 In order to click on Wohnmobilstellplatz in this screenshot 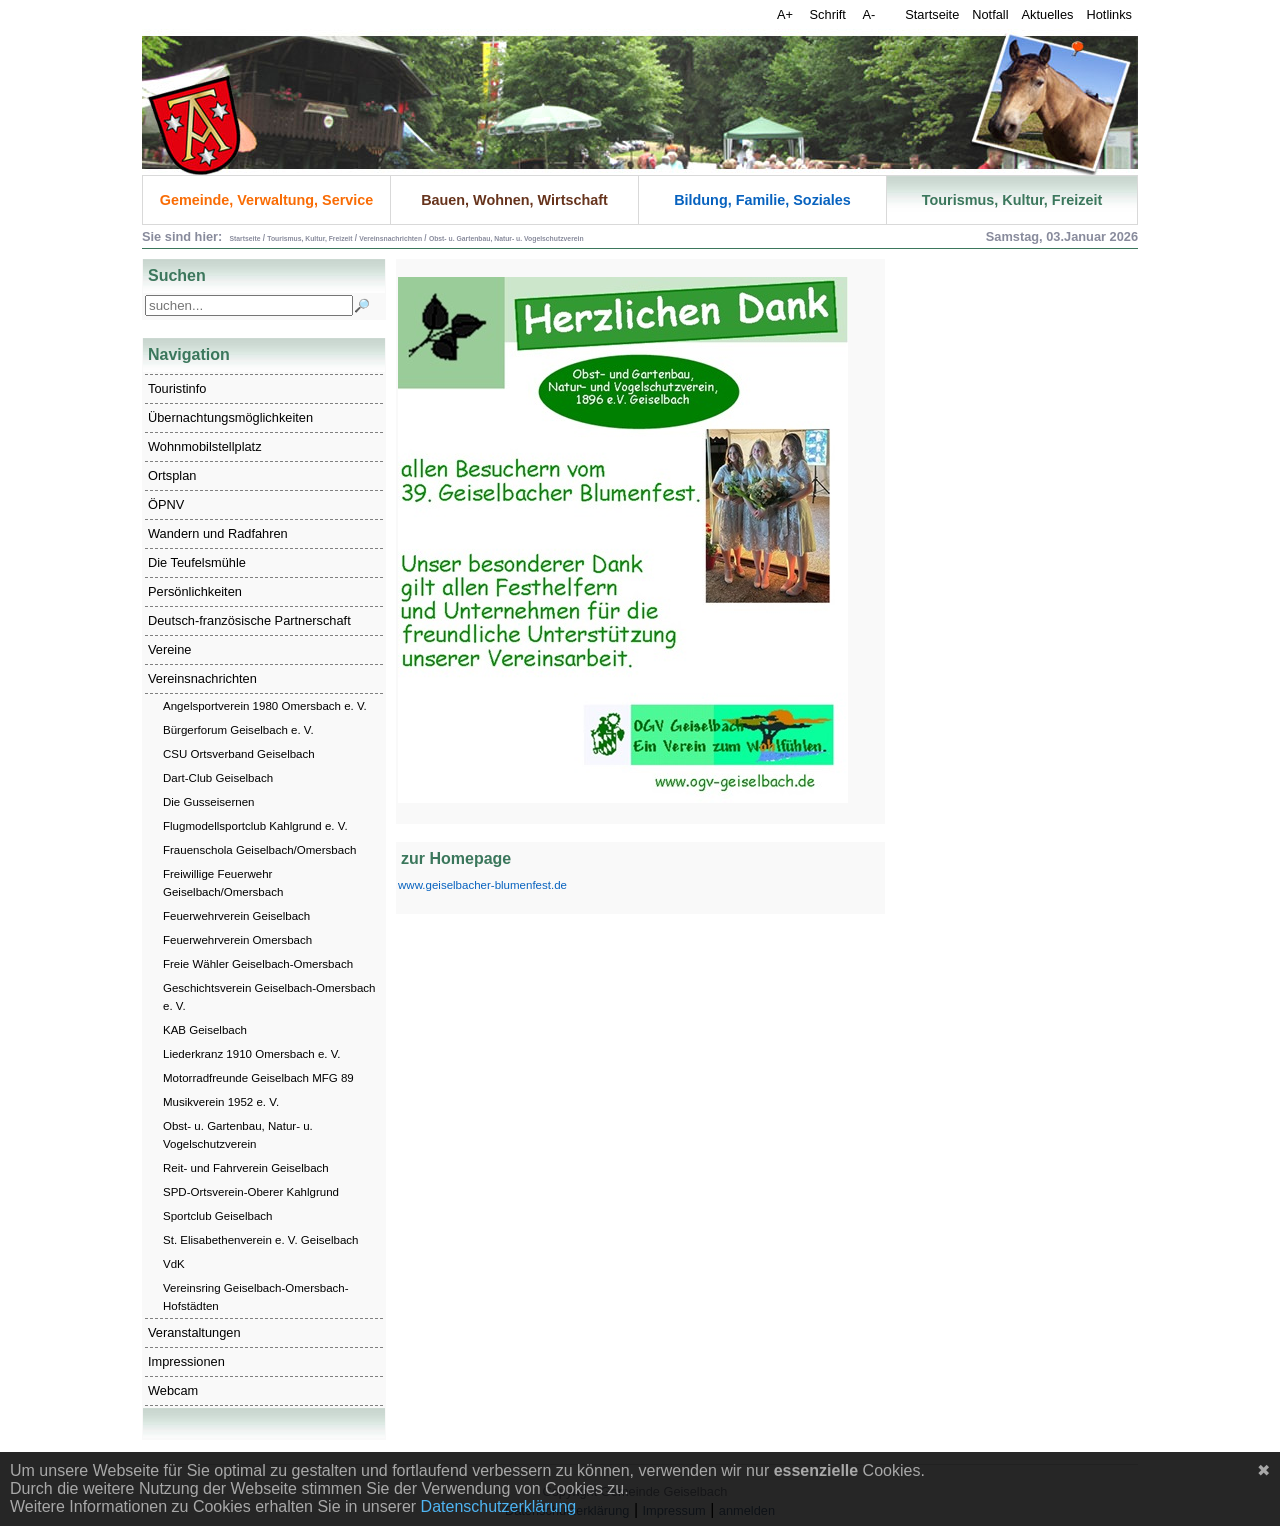, I will do `click(205, 446)`.